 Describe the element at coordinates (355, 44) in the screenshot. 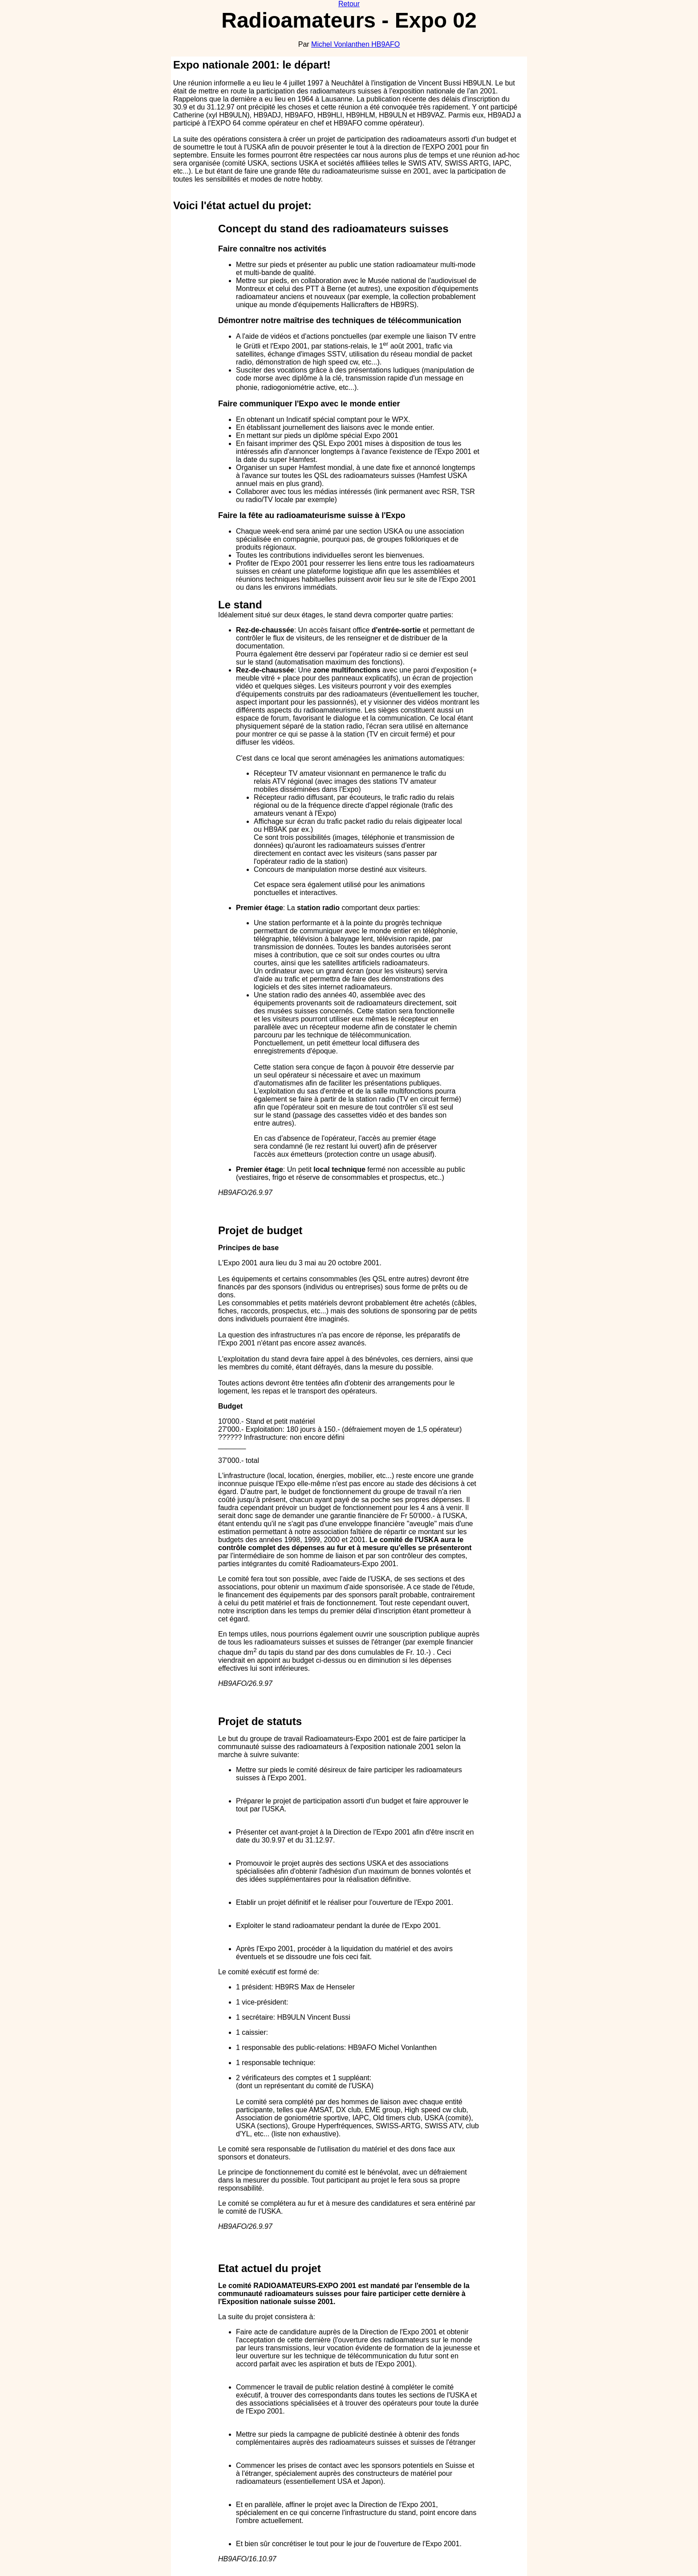

I see `Michel Vonlanthen HB9AFO` at that location.